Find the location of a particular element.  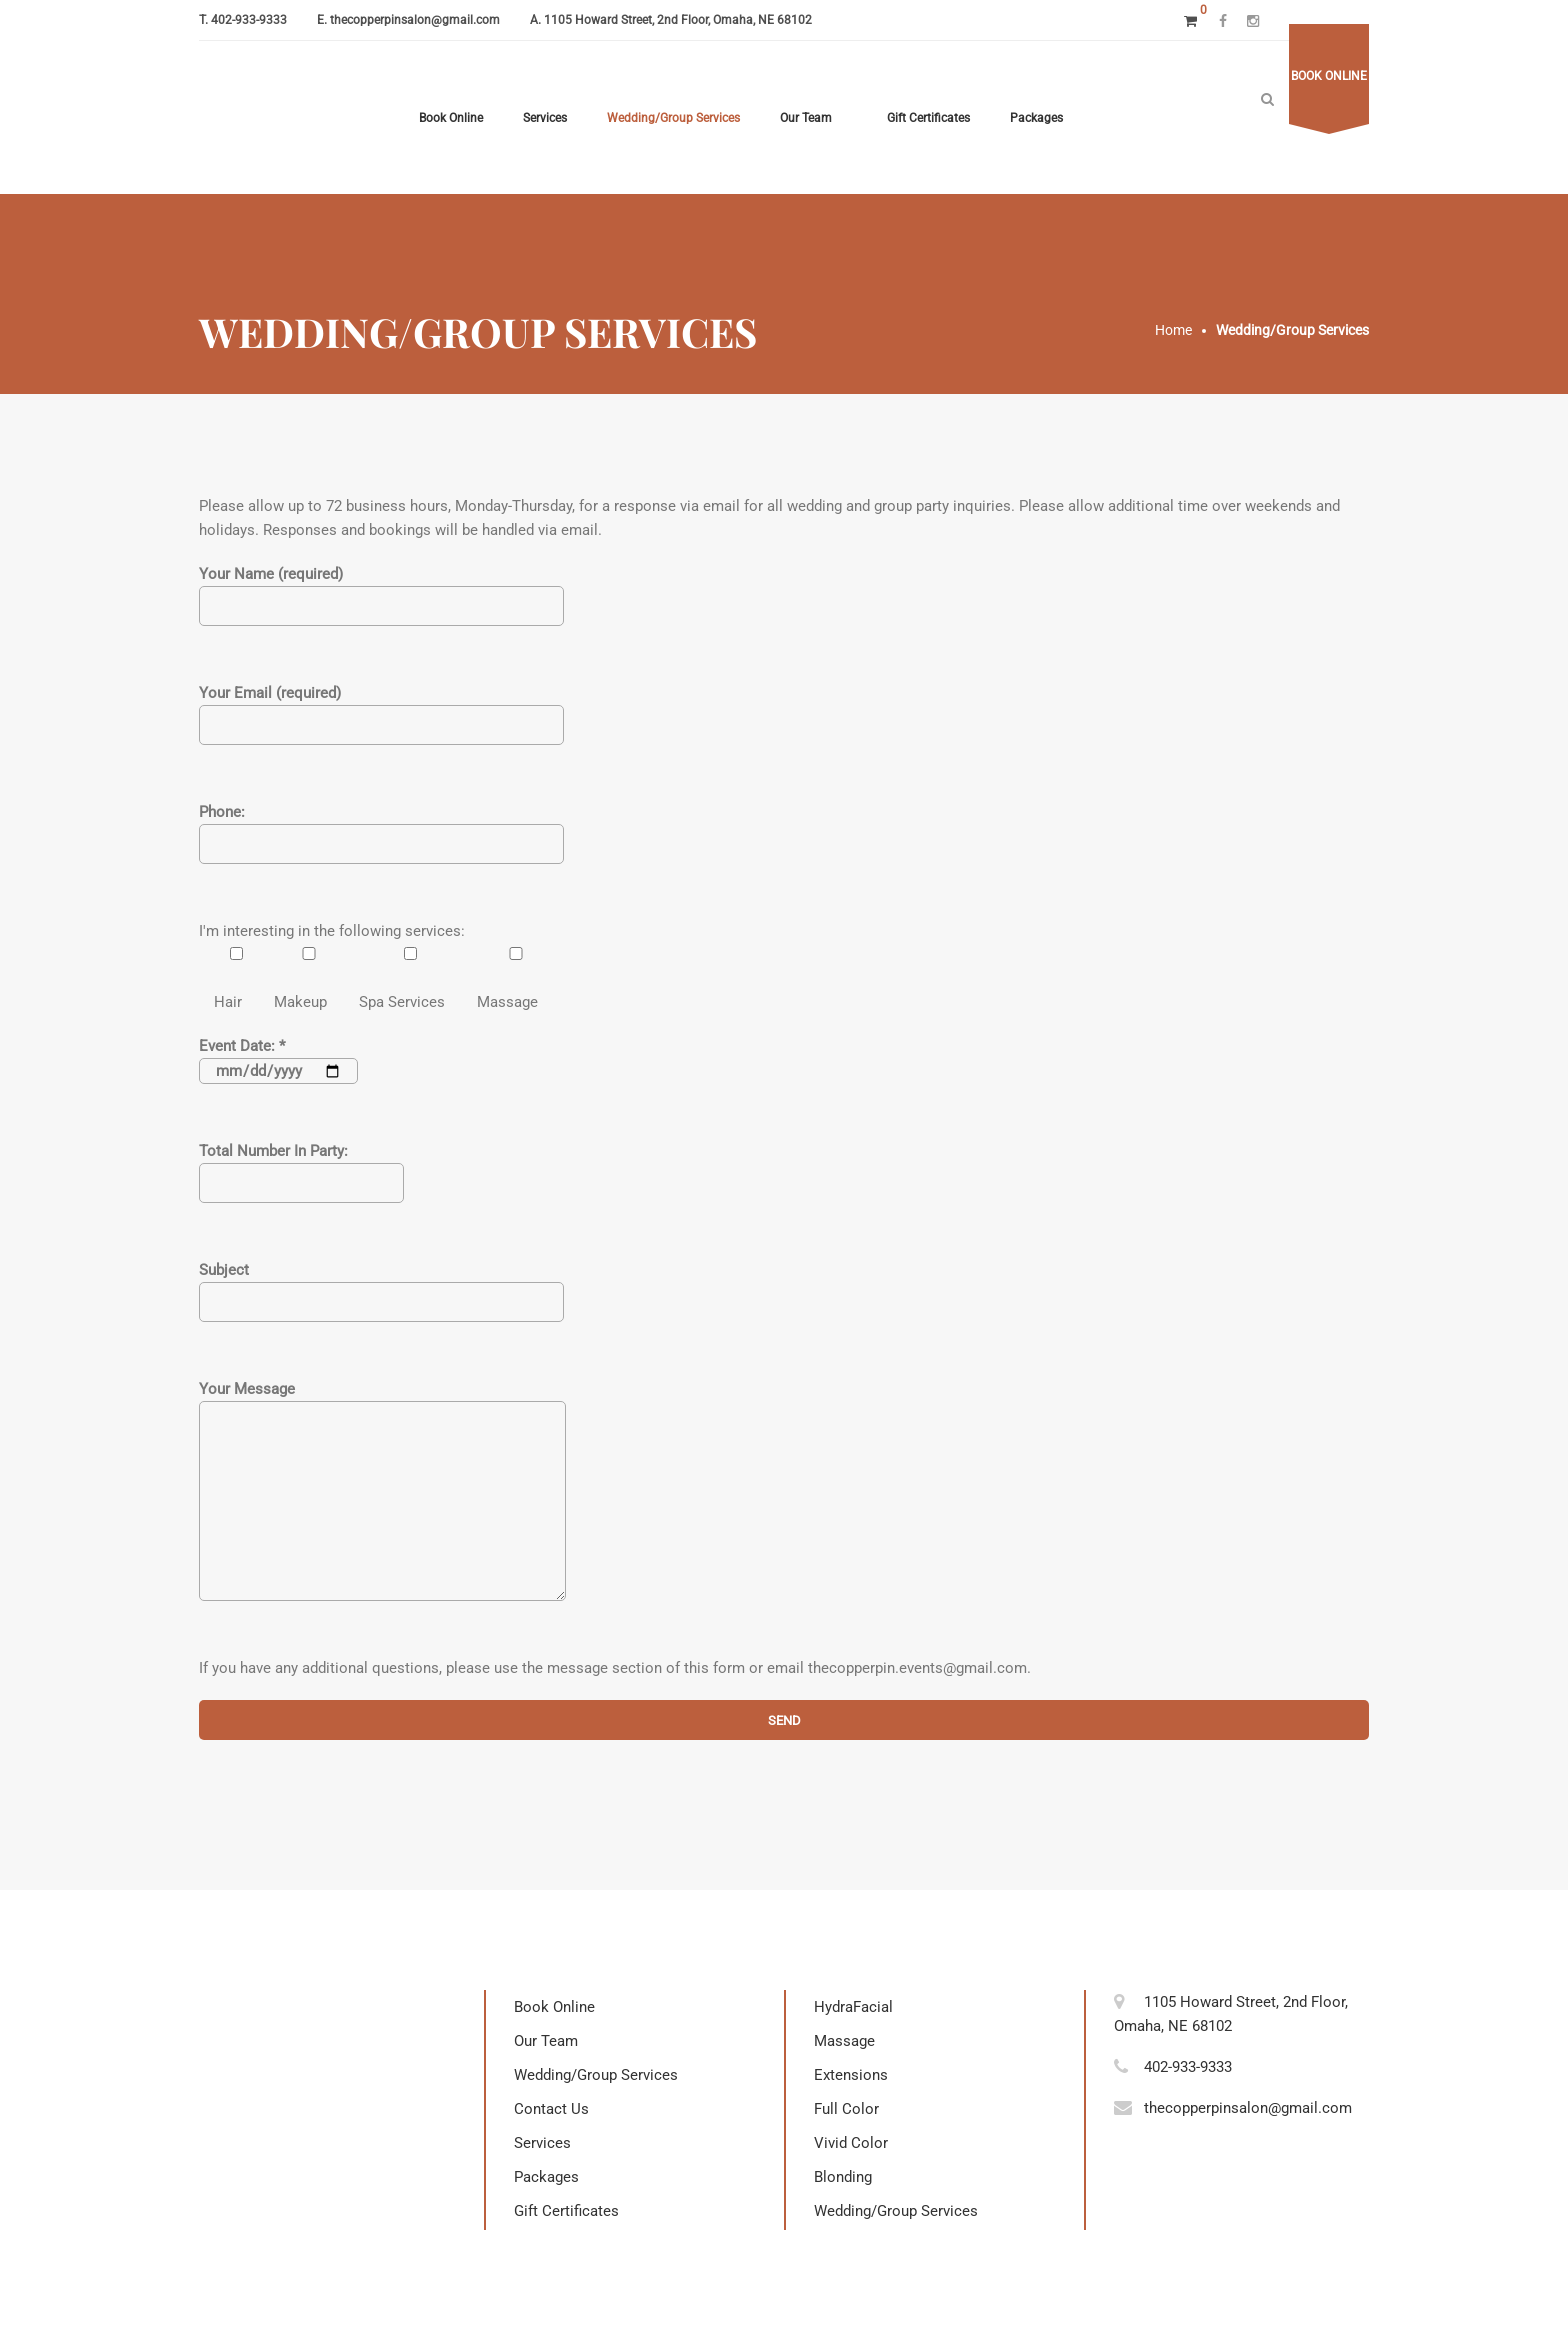

Book Online is located at coordinates (451, 118).